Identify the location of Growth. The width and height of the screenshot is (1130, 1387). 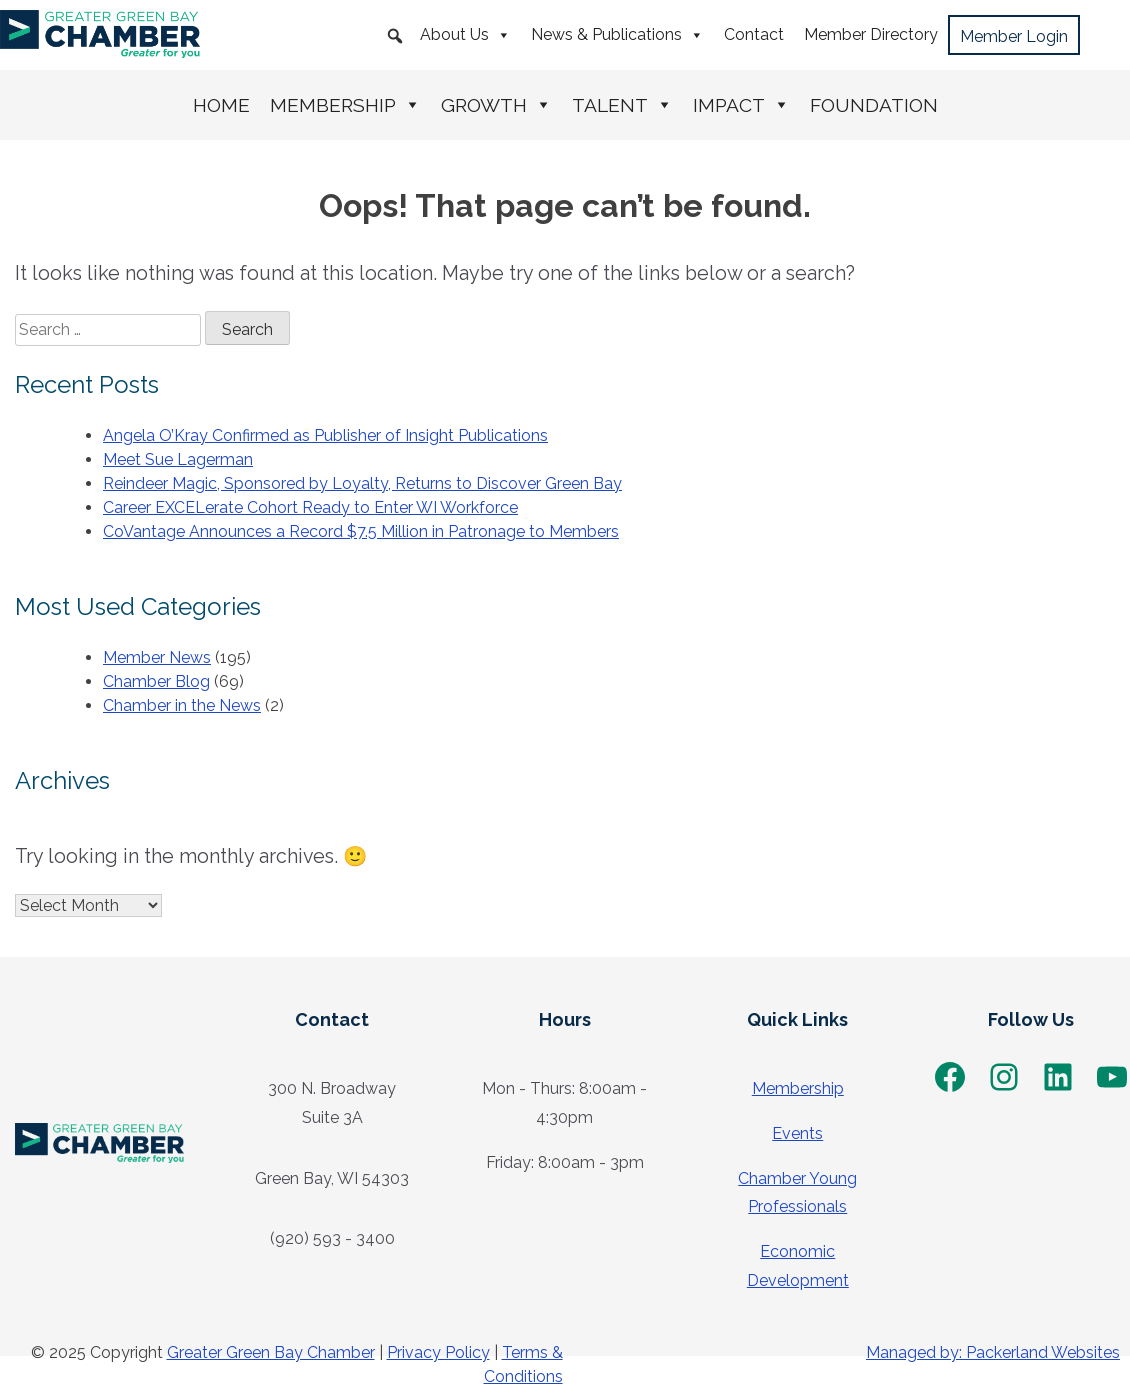
(496, 105).